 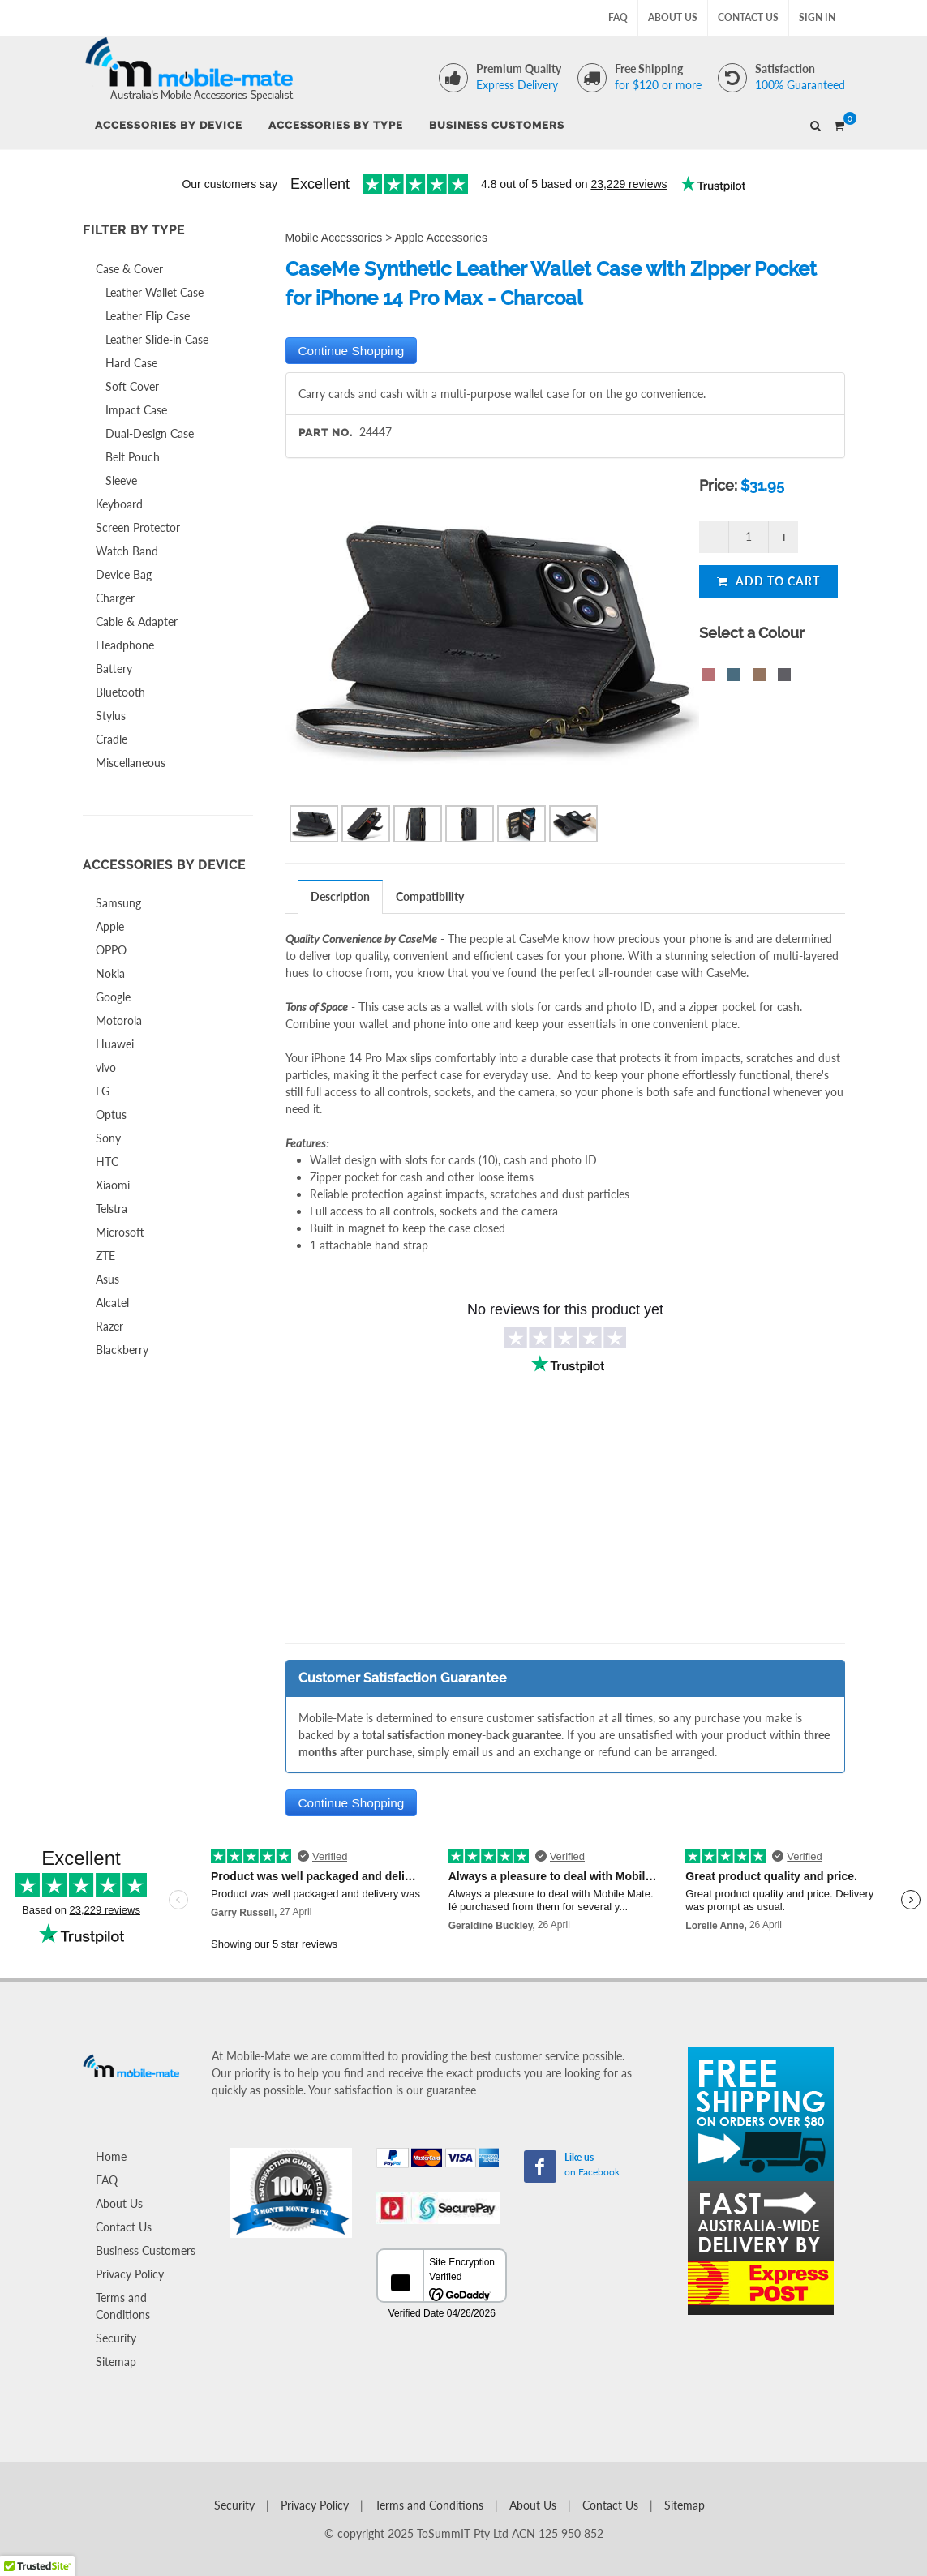 What do you see at coordinates (111, 1208) in the screenshot?
I see `Telstra` at bounding box center [111, 1208].